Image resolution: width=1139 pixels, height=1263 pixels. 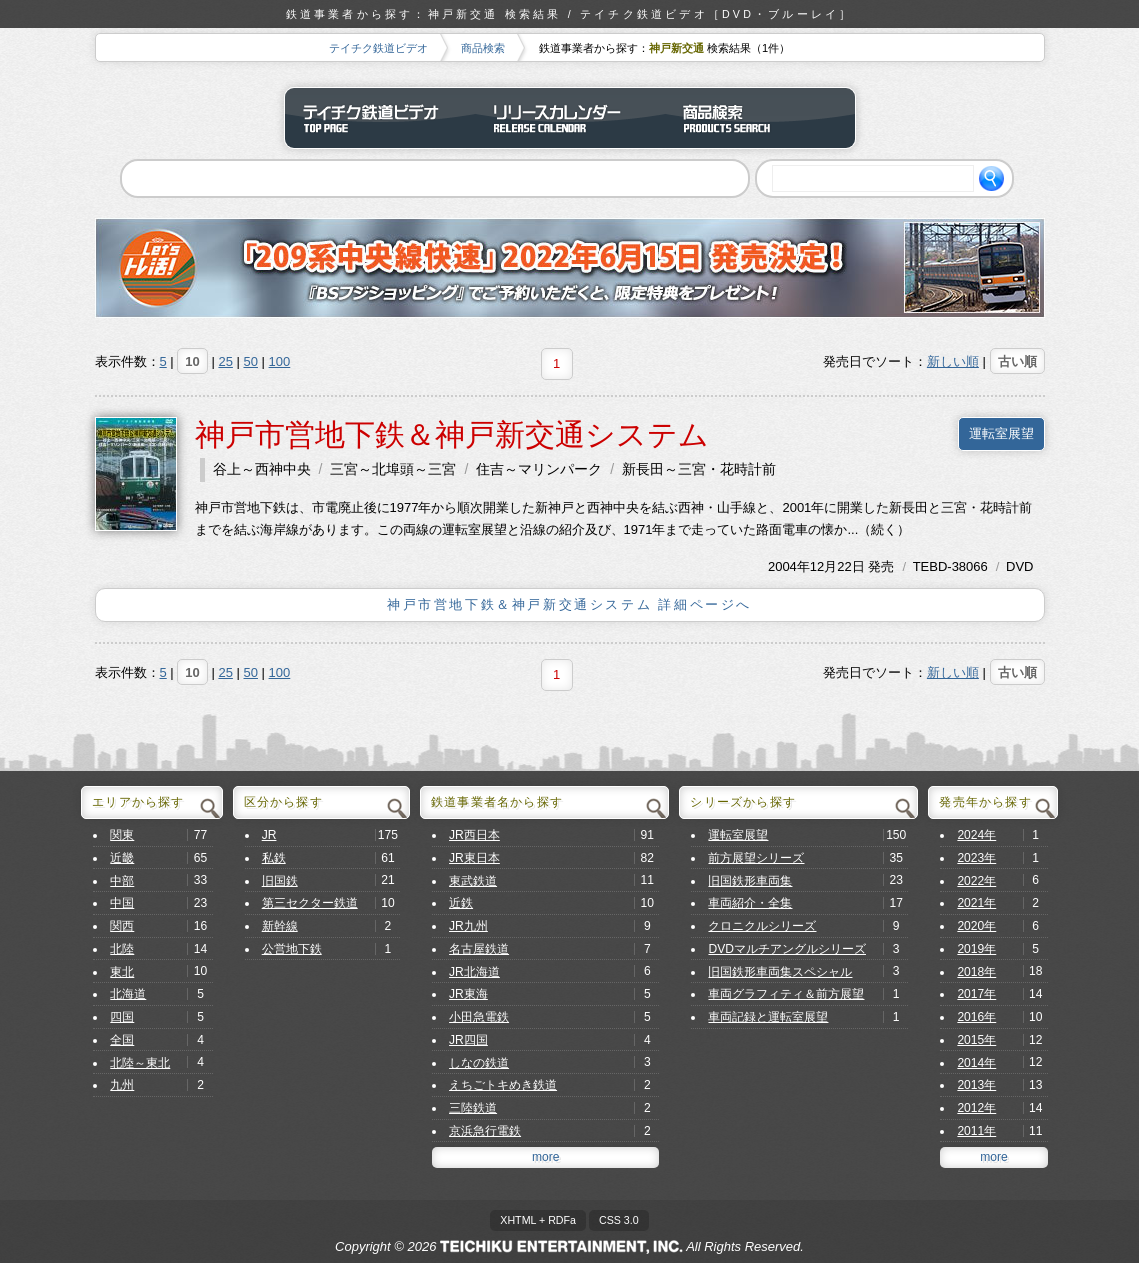 What do you see at coordinates (468, 994) in the screenshot?
I see `JR東海` at bounding box center [468, 994].